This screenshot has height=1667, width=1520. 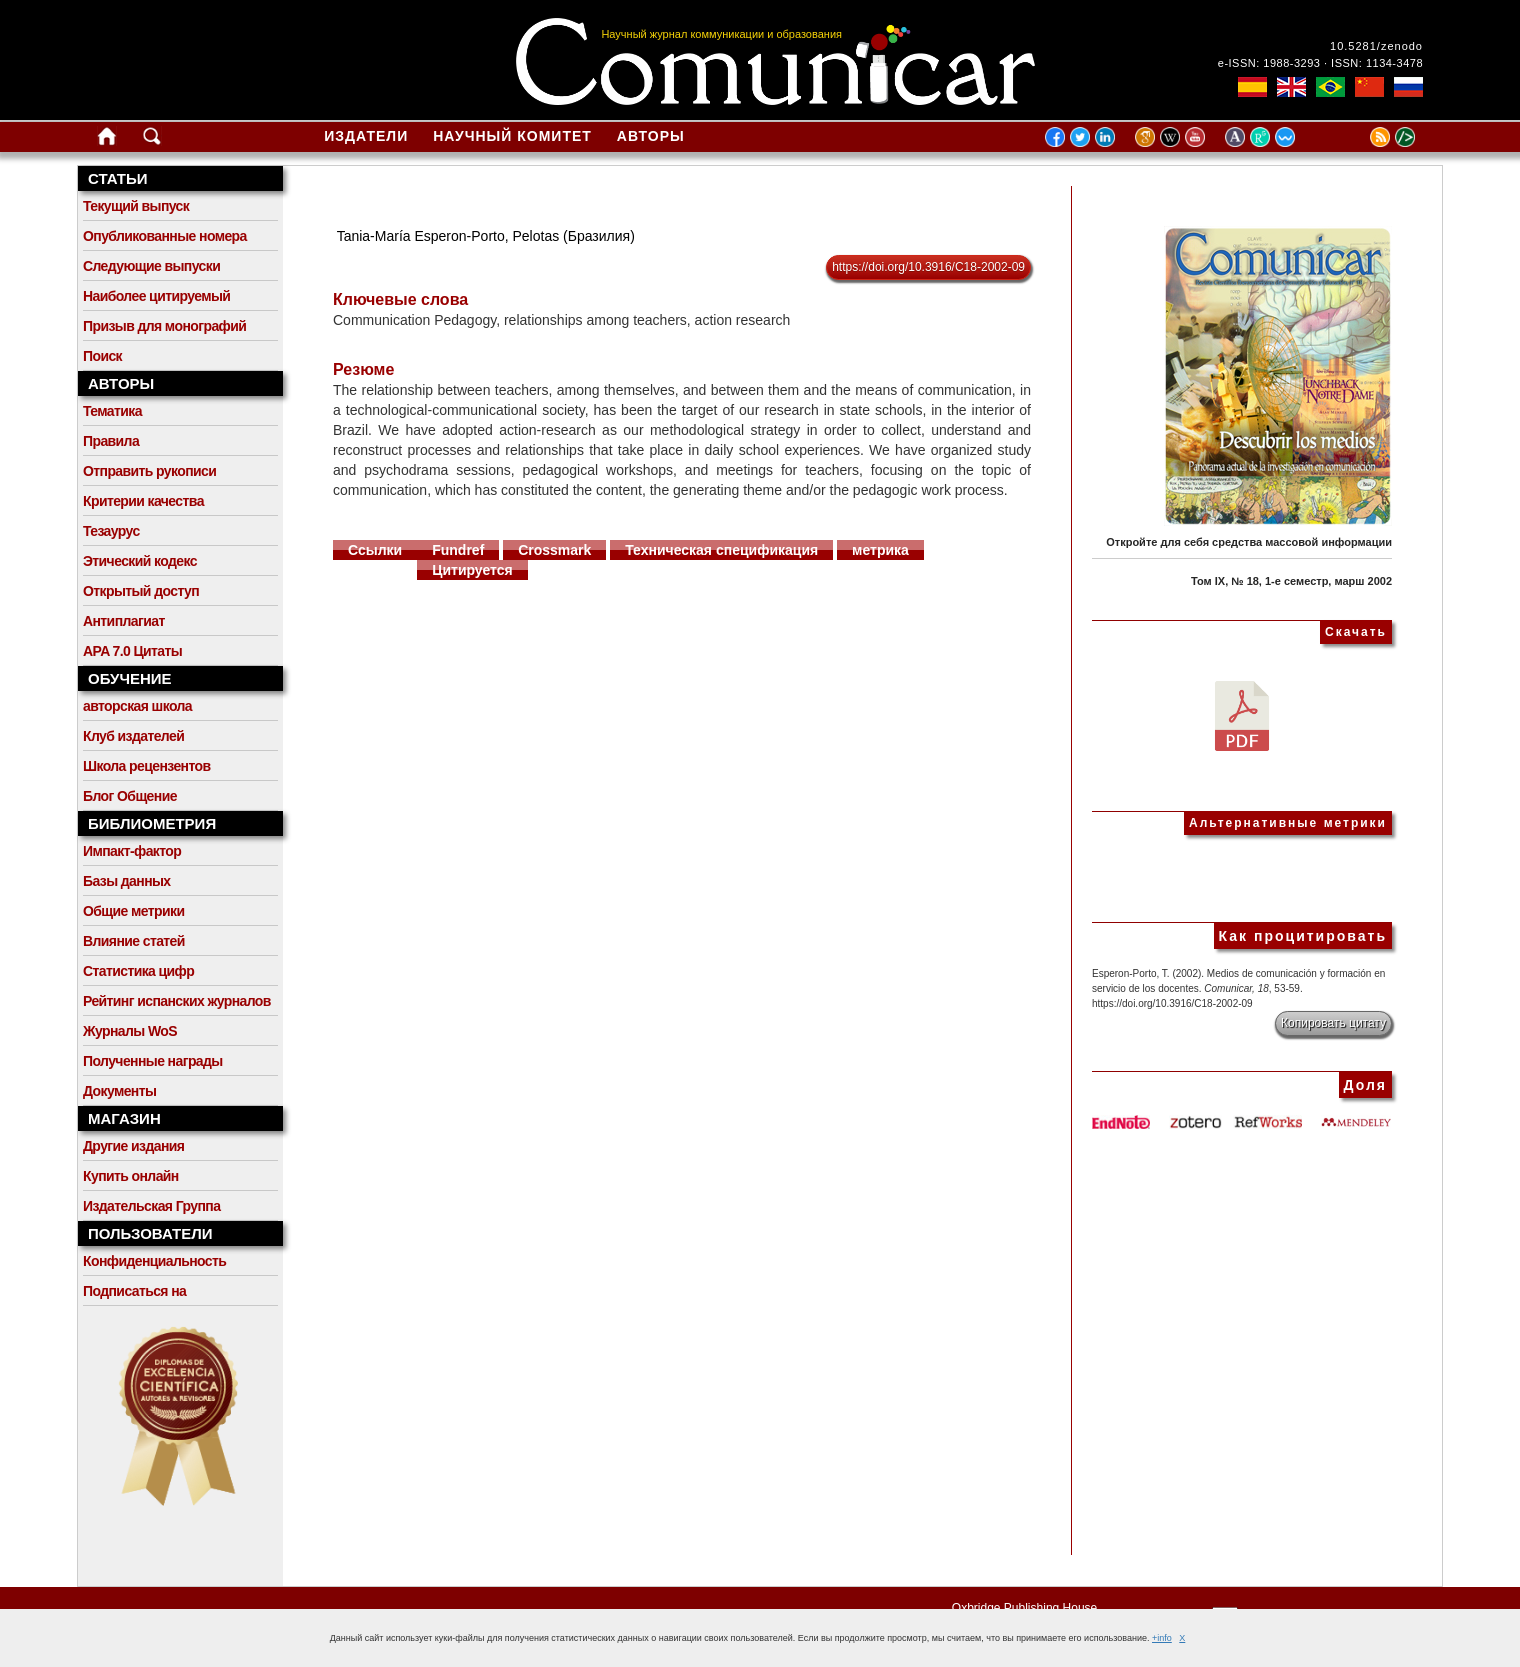 I want to click on +info, so click(x=1162, y=1638).